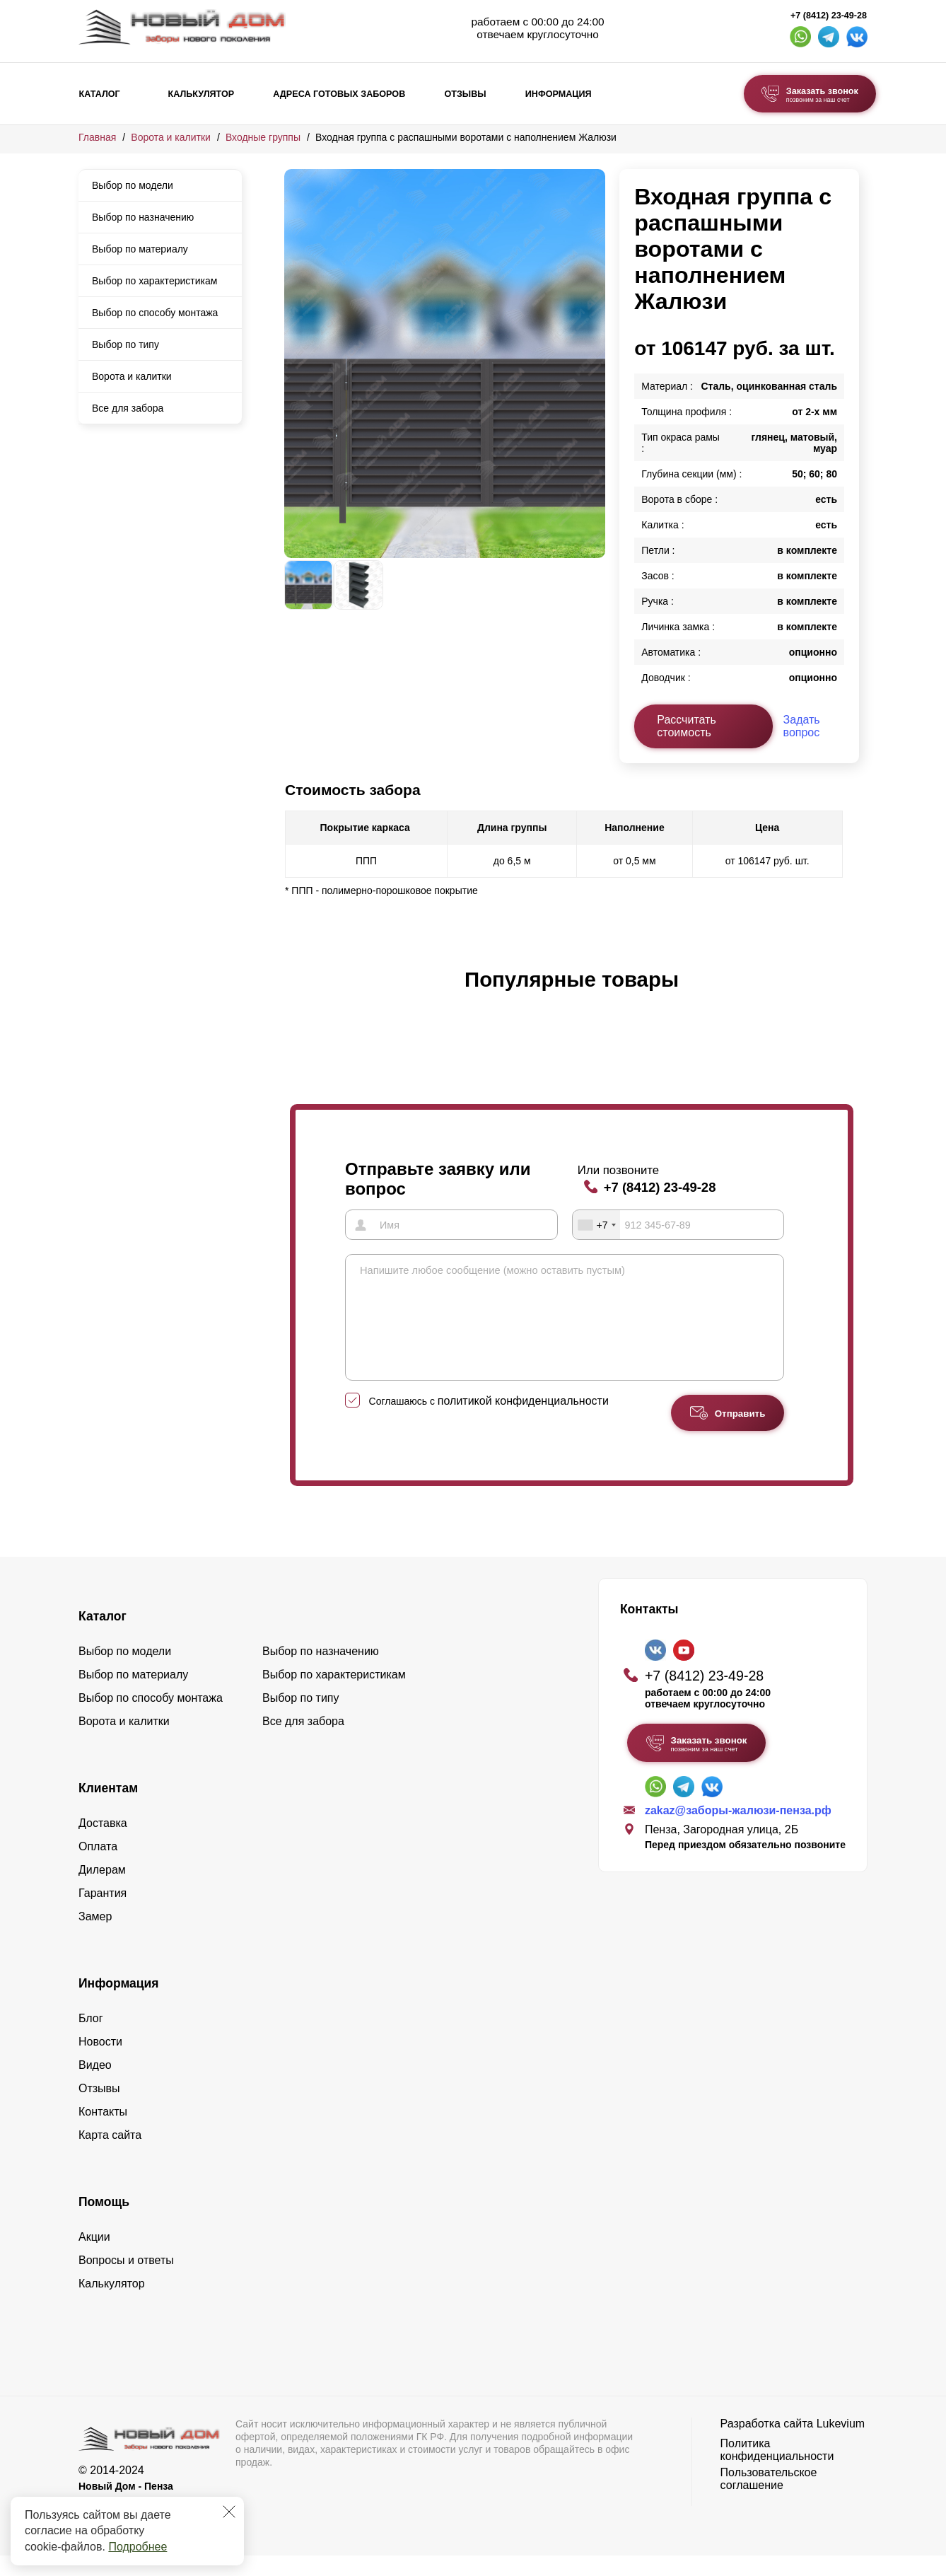 The image size is (946, 2576). Describe the element at coordinates (155, 312) in the screenshot. I see `Выбор по способу монтажа` at that location.